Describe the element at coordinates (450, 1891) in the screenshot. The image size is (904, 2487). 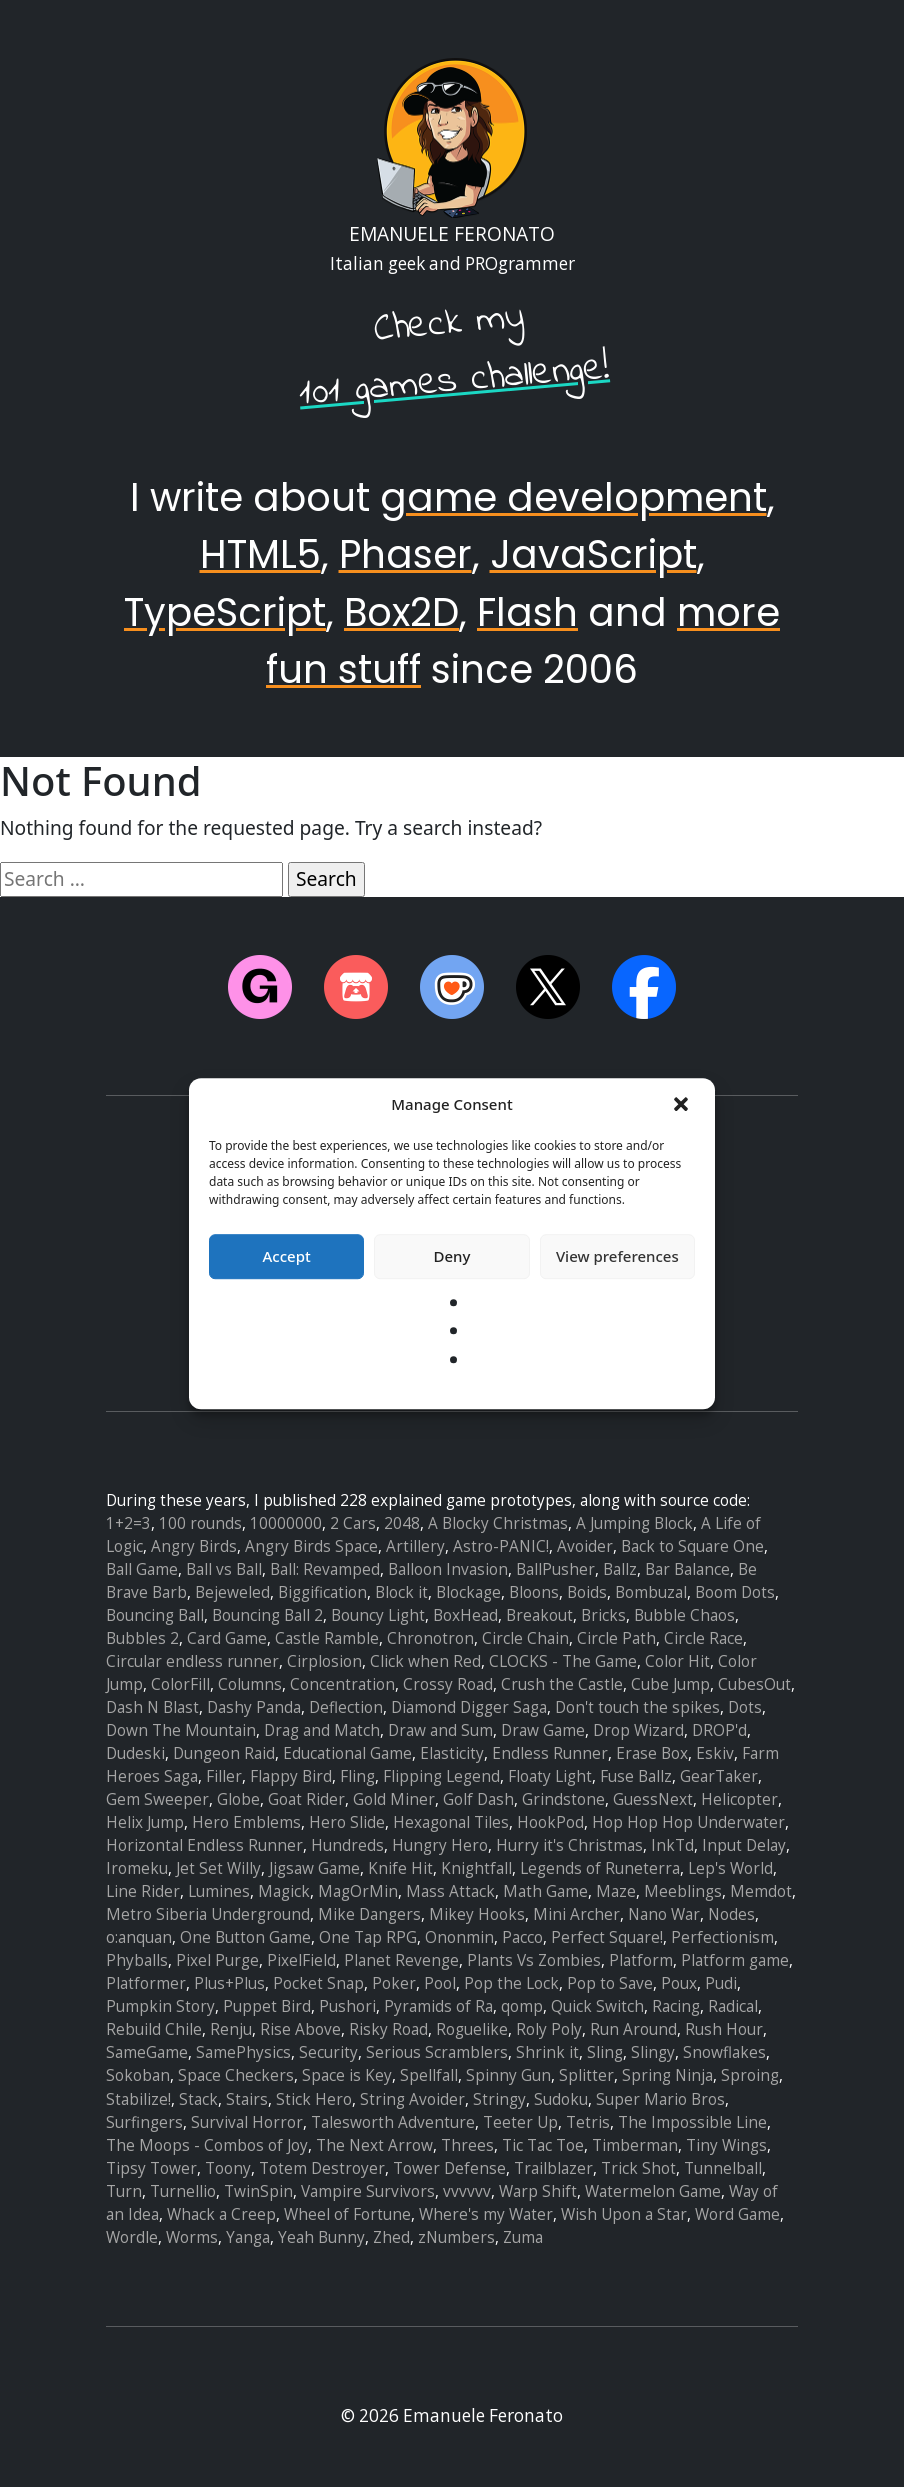
I see `Mass Attack` at that location.